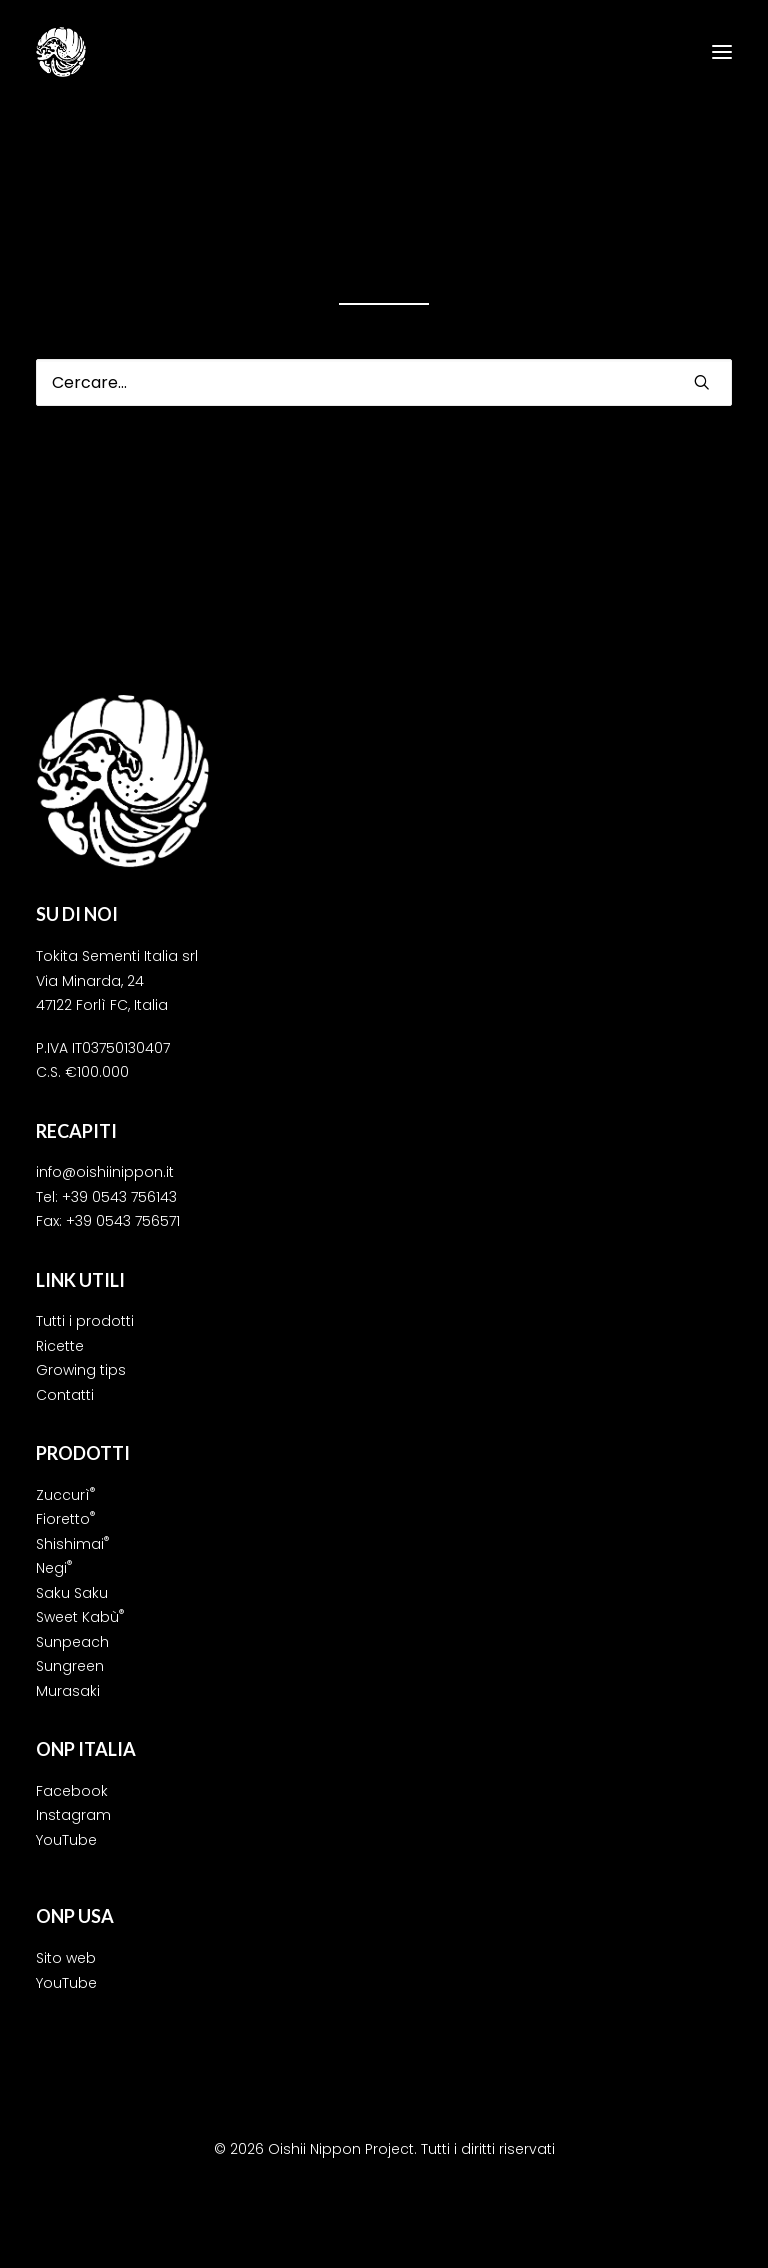  Describe the element at coordinates (85, 1321) in the screenshot. I see `Tutti i prodotti` at that location.